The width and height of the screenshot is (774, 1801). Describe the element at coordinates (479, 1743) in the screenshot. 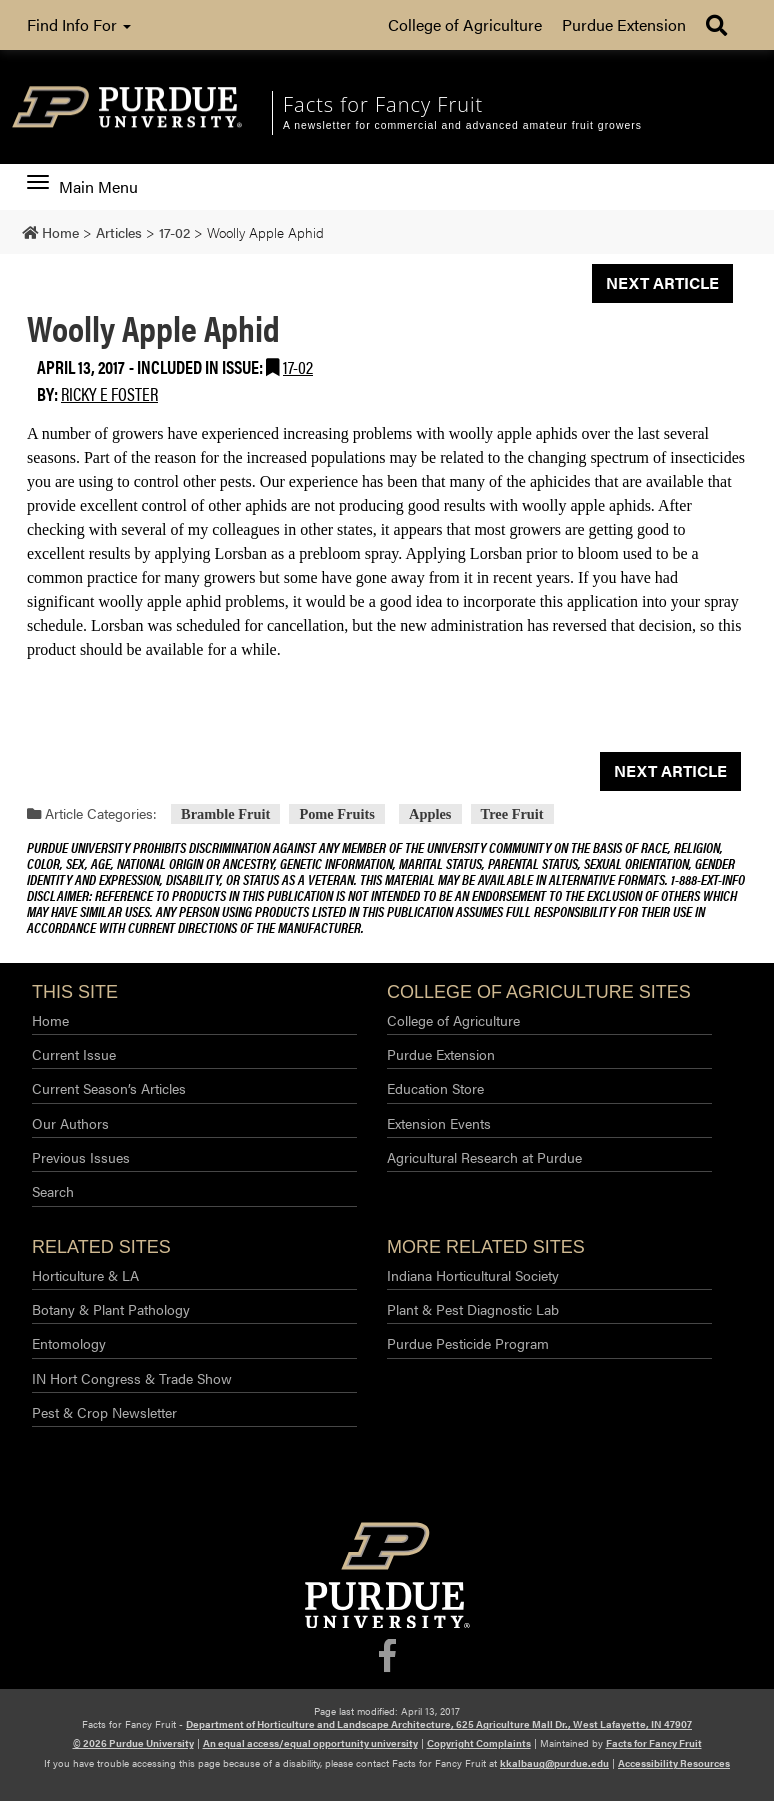

I see `Copyright Complaints` at that location.